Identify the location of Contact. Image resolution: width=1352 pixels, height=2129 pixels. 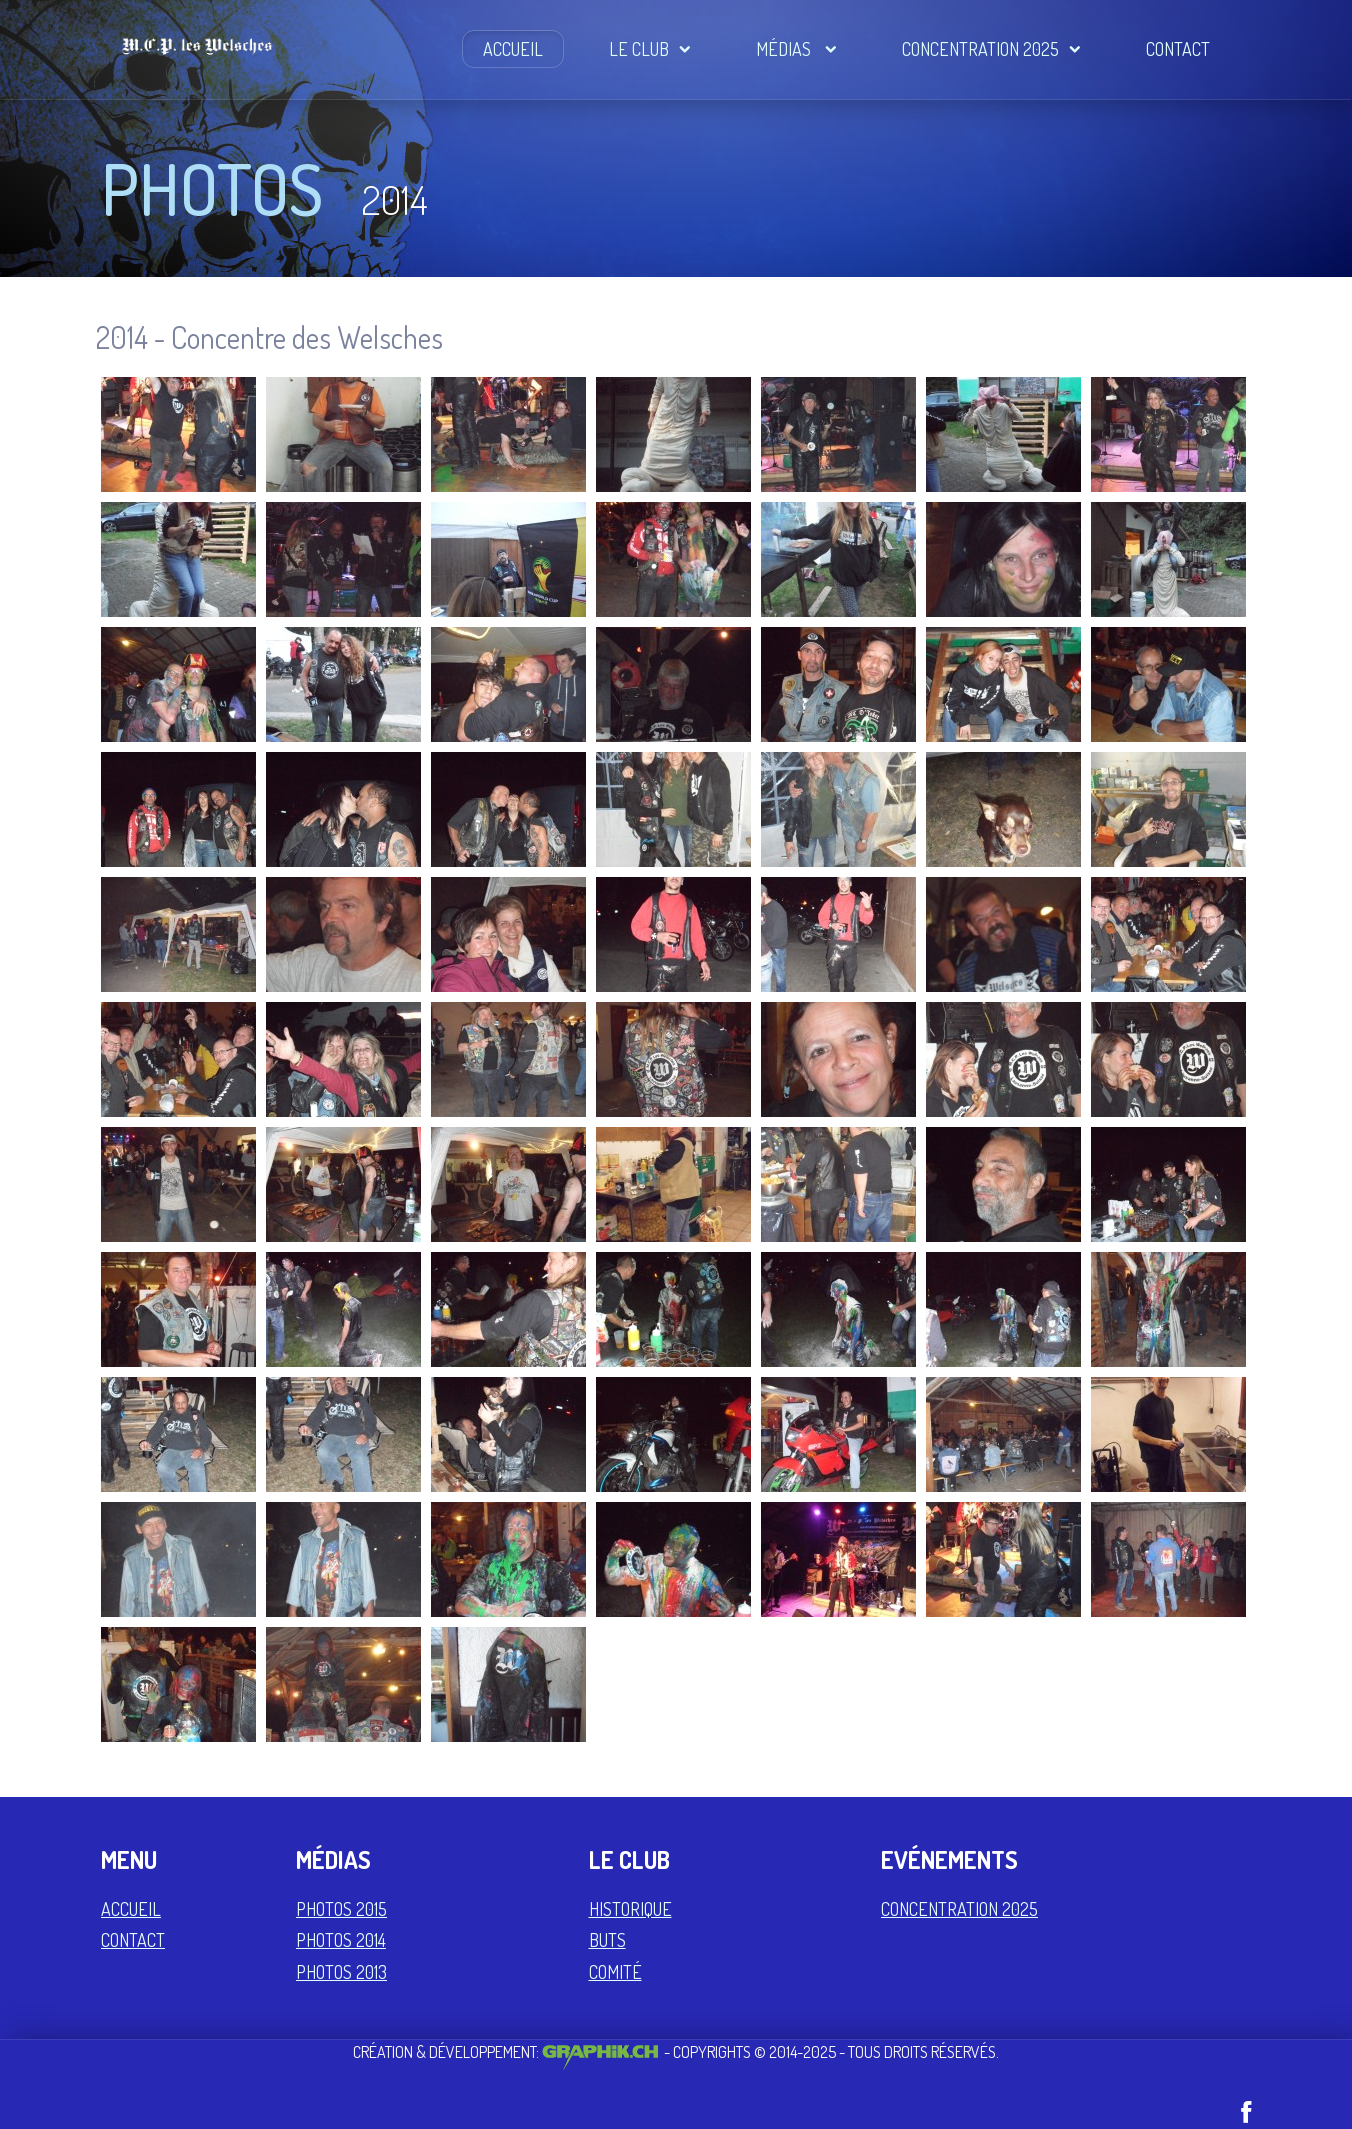
(1178, 49).